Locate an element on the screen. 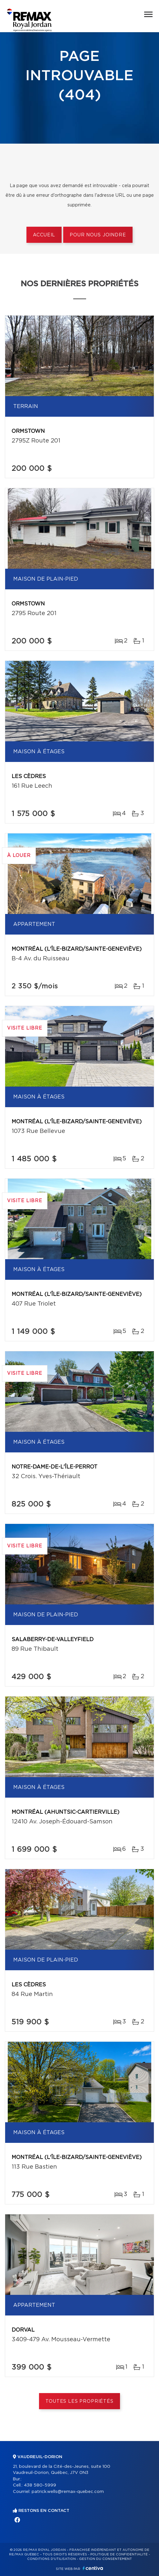 This screenshot has height=2576, width=159. Centiva is located at coordinates (93, 2568).